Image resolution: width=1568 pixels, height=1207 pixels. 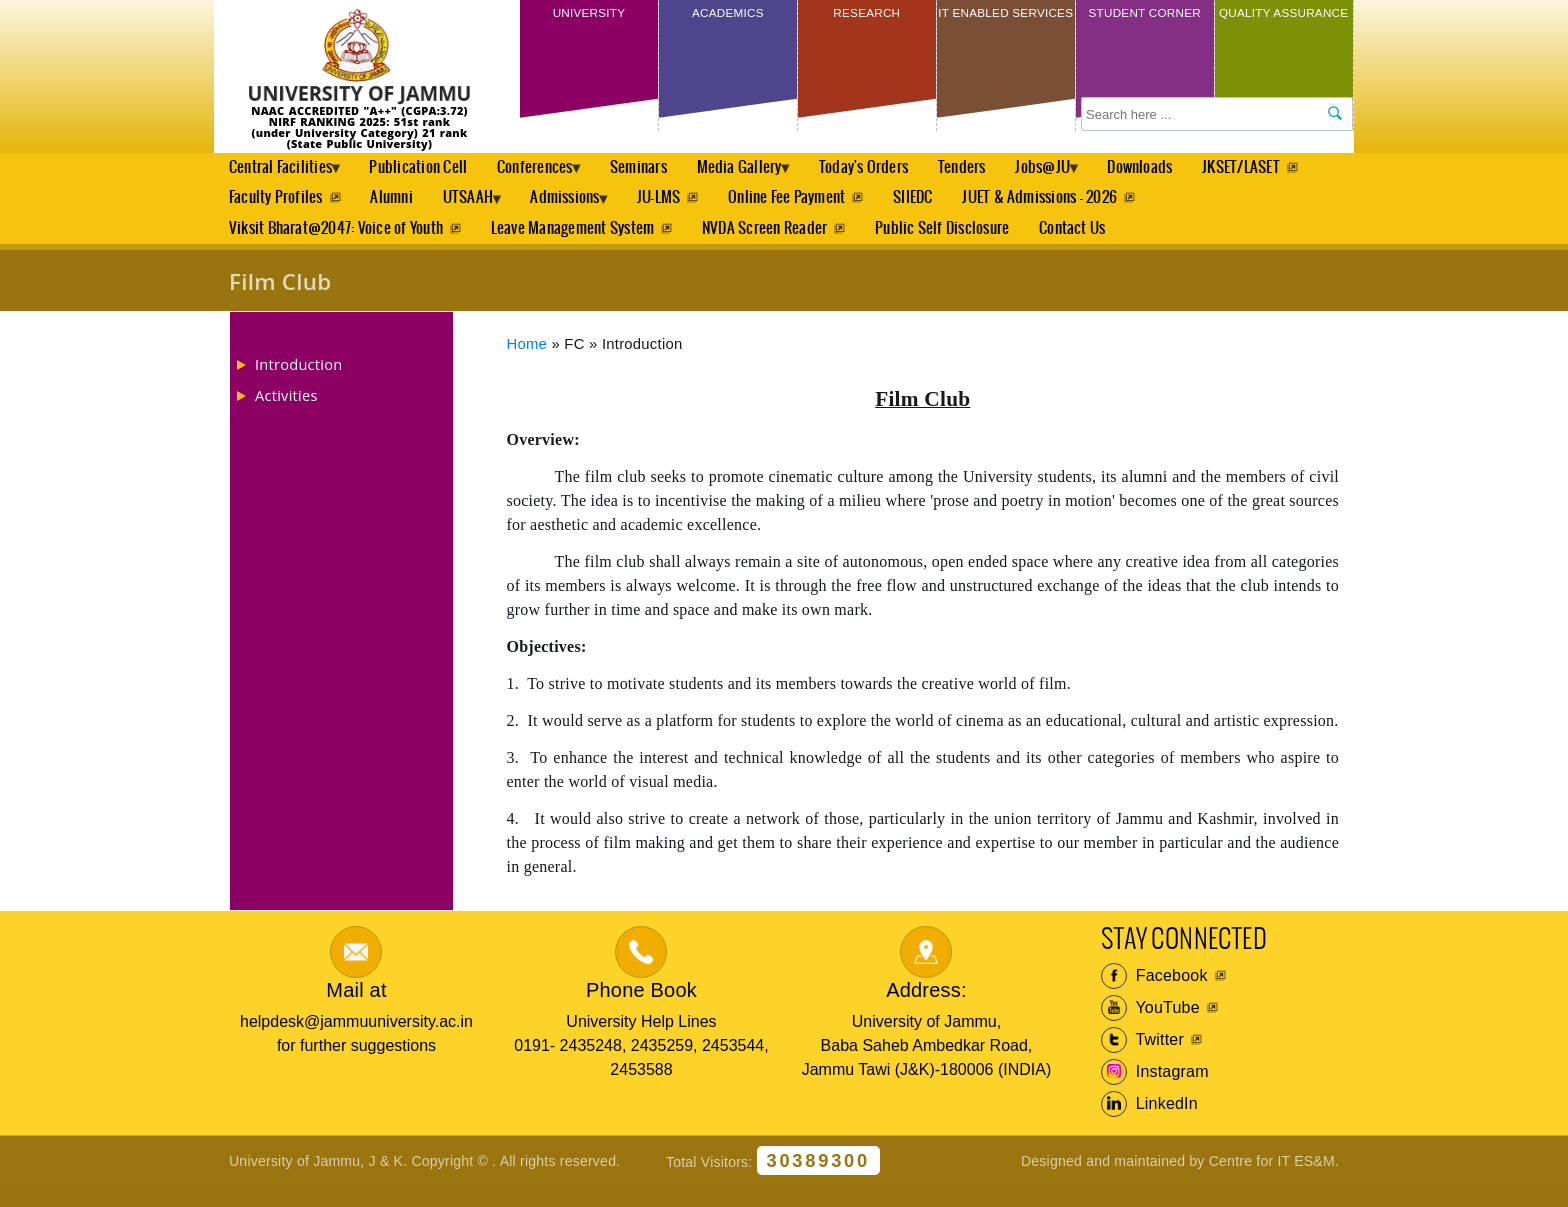 I want to click on Introduction, so click(x=298, y=384).